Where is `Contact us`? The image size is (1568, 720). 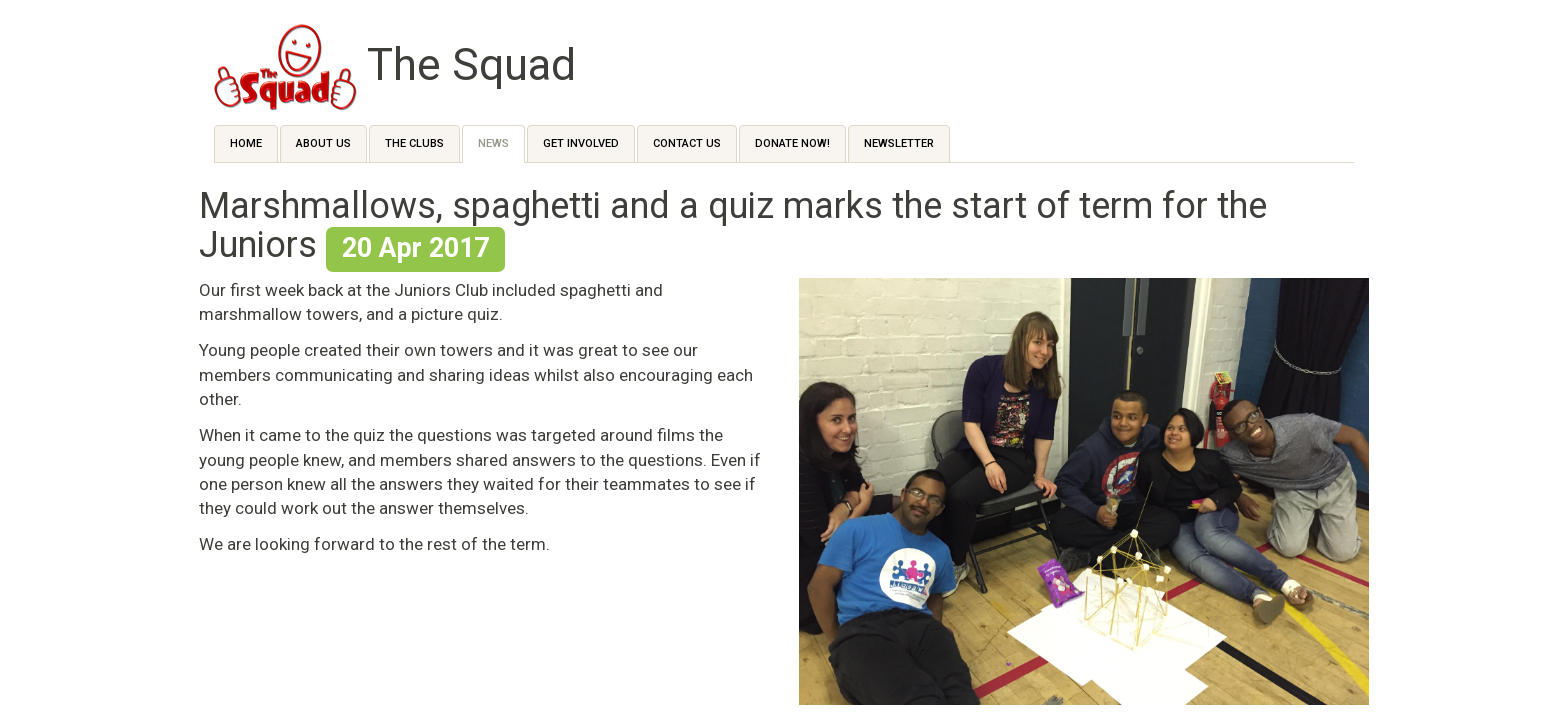 Contact us is located at coordinates (687, 143).